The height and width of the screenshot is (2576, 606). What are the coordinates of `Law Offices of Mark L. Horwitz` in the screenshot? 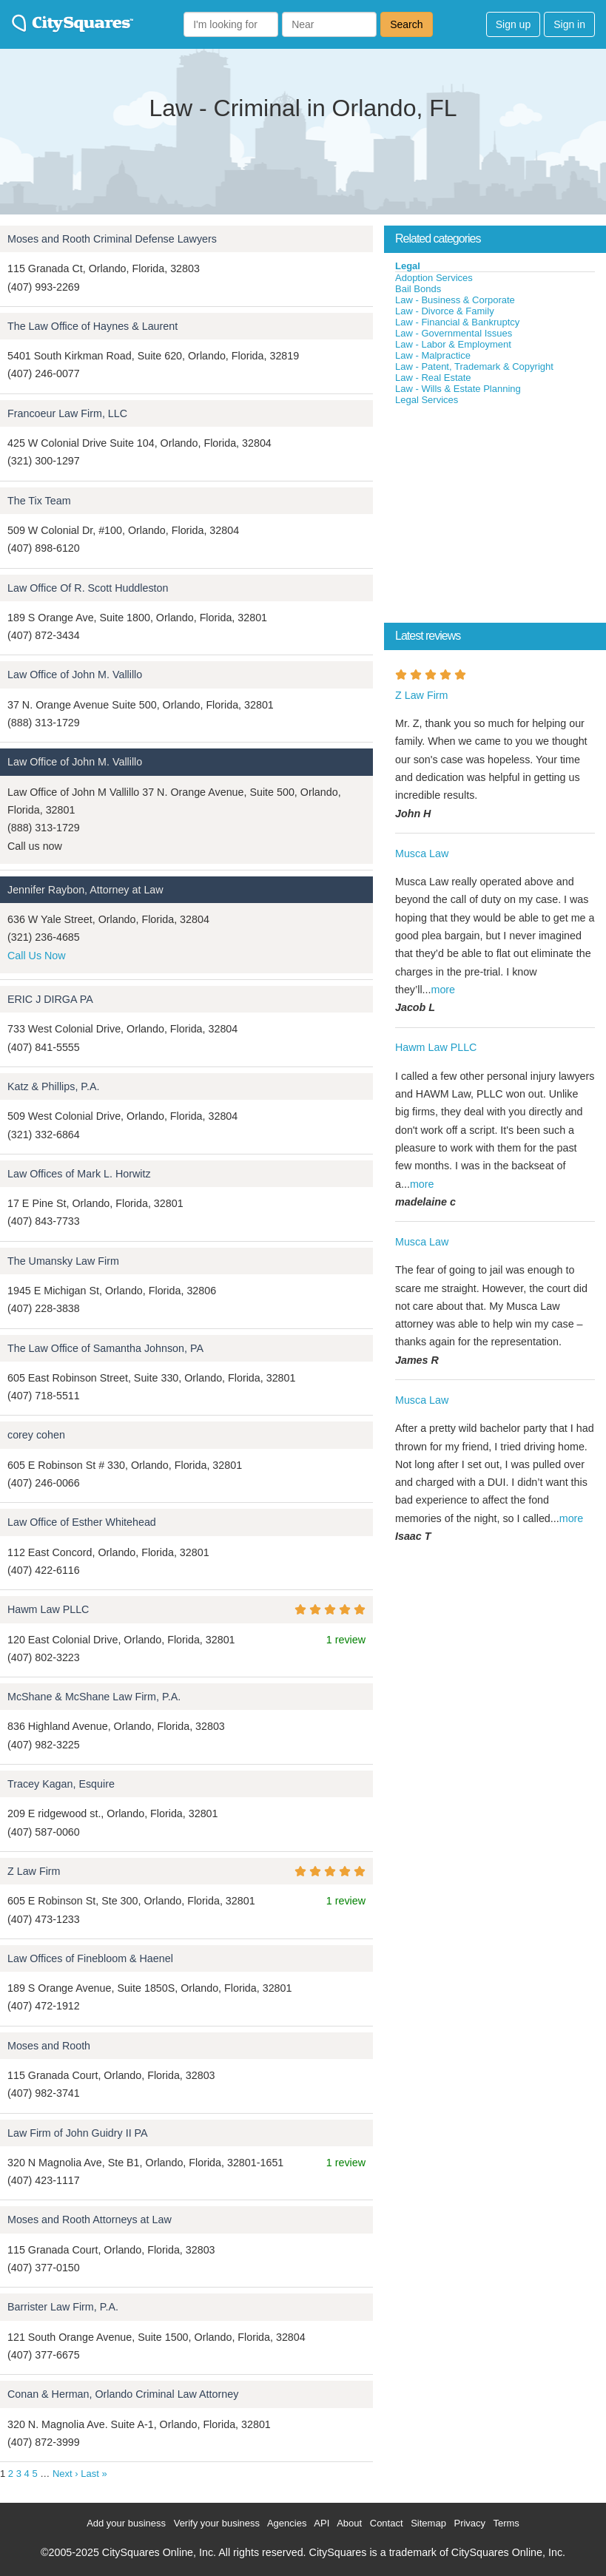 It's located at (79, 1174).